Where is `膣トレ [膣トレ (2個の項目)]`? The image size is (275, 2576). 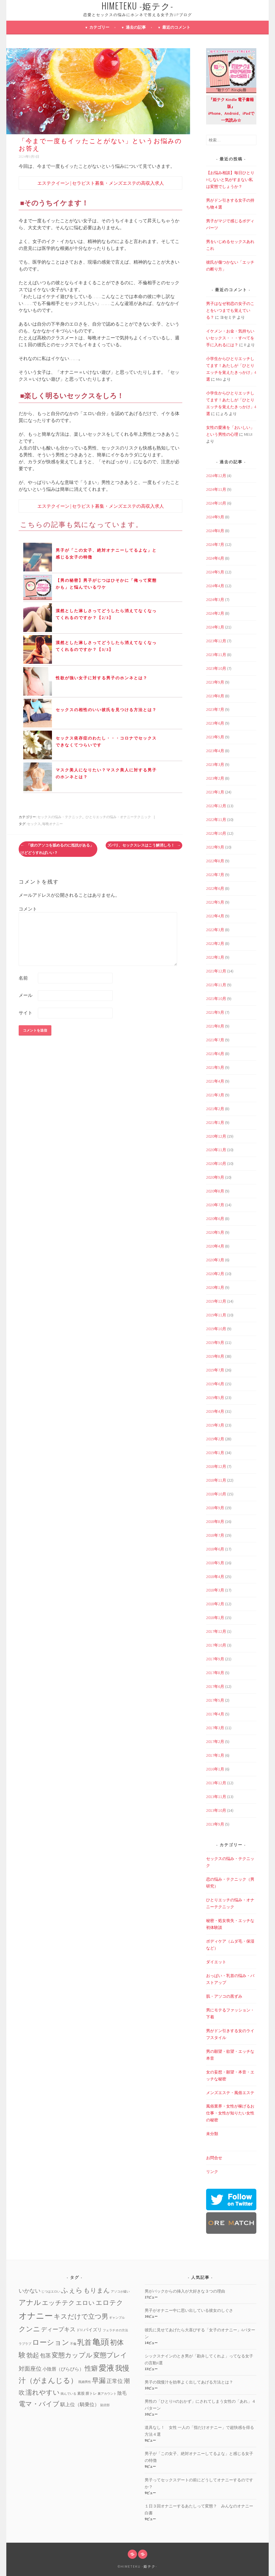 膣トレ [膣トレ (2個の項目)] is located at coordinates (91, 2393).